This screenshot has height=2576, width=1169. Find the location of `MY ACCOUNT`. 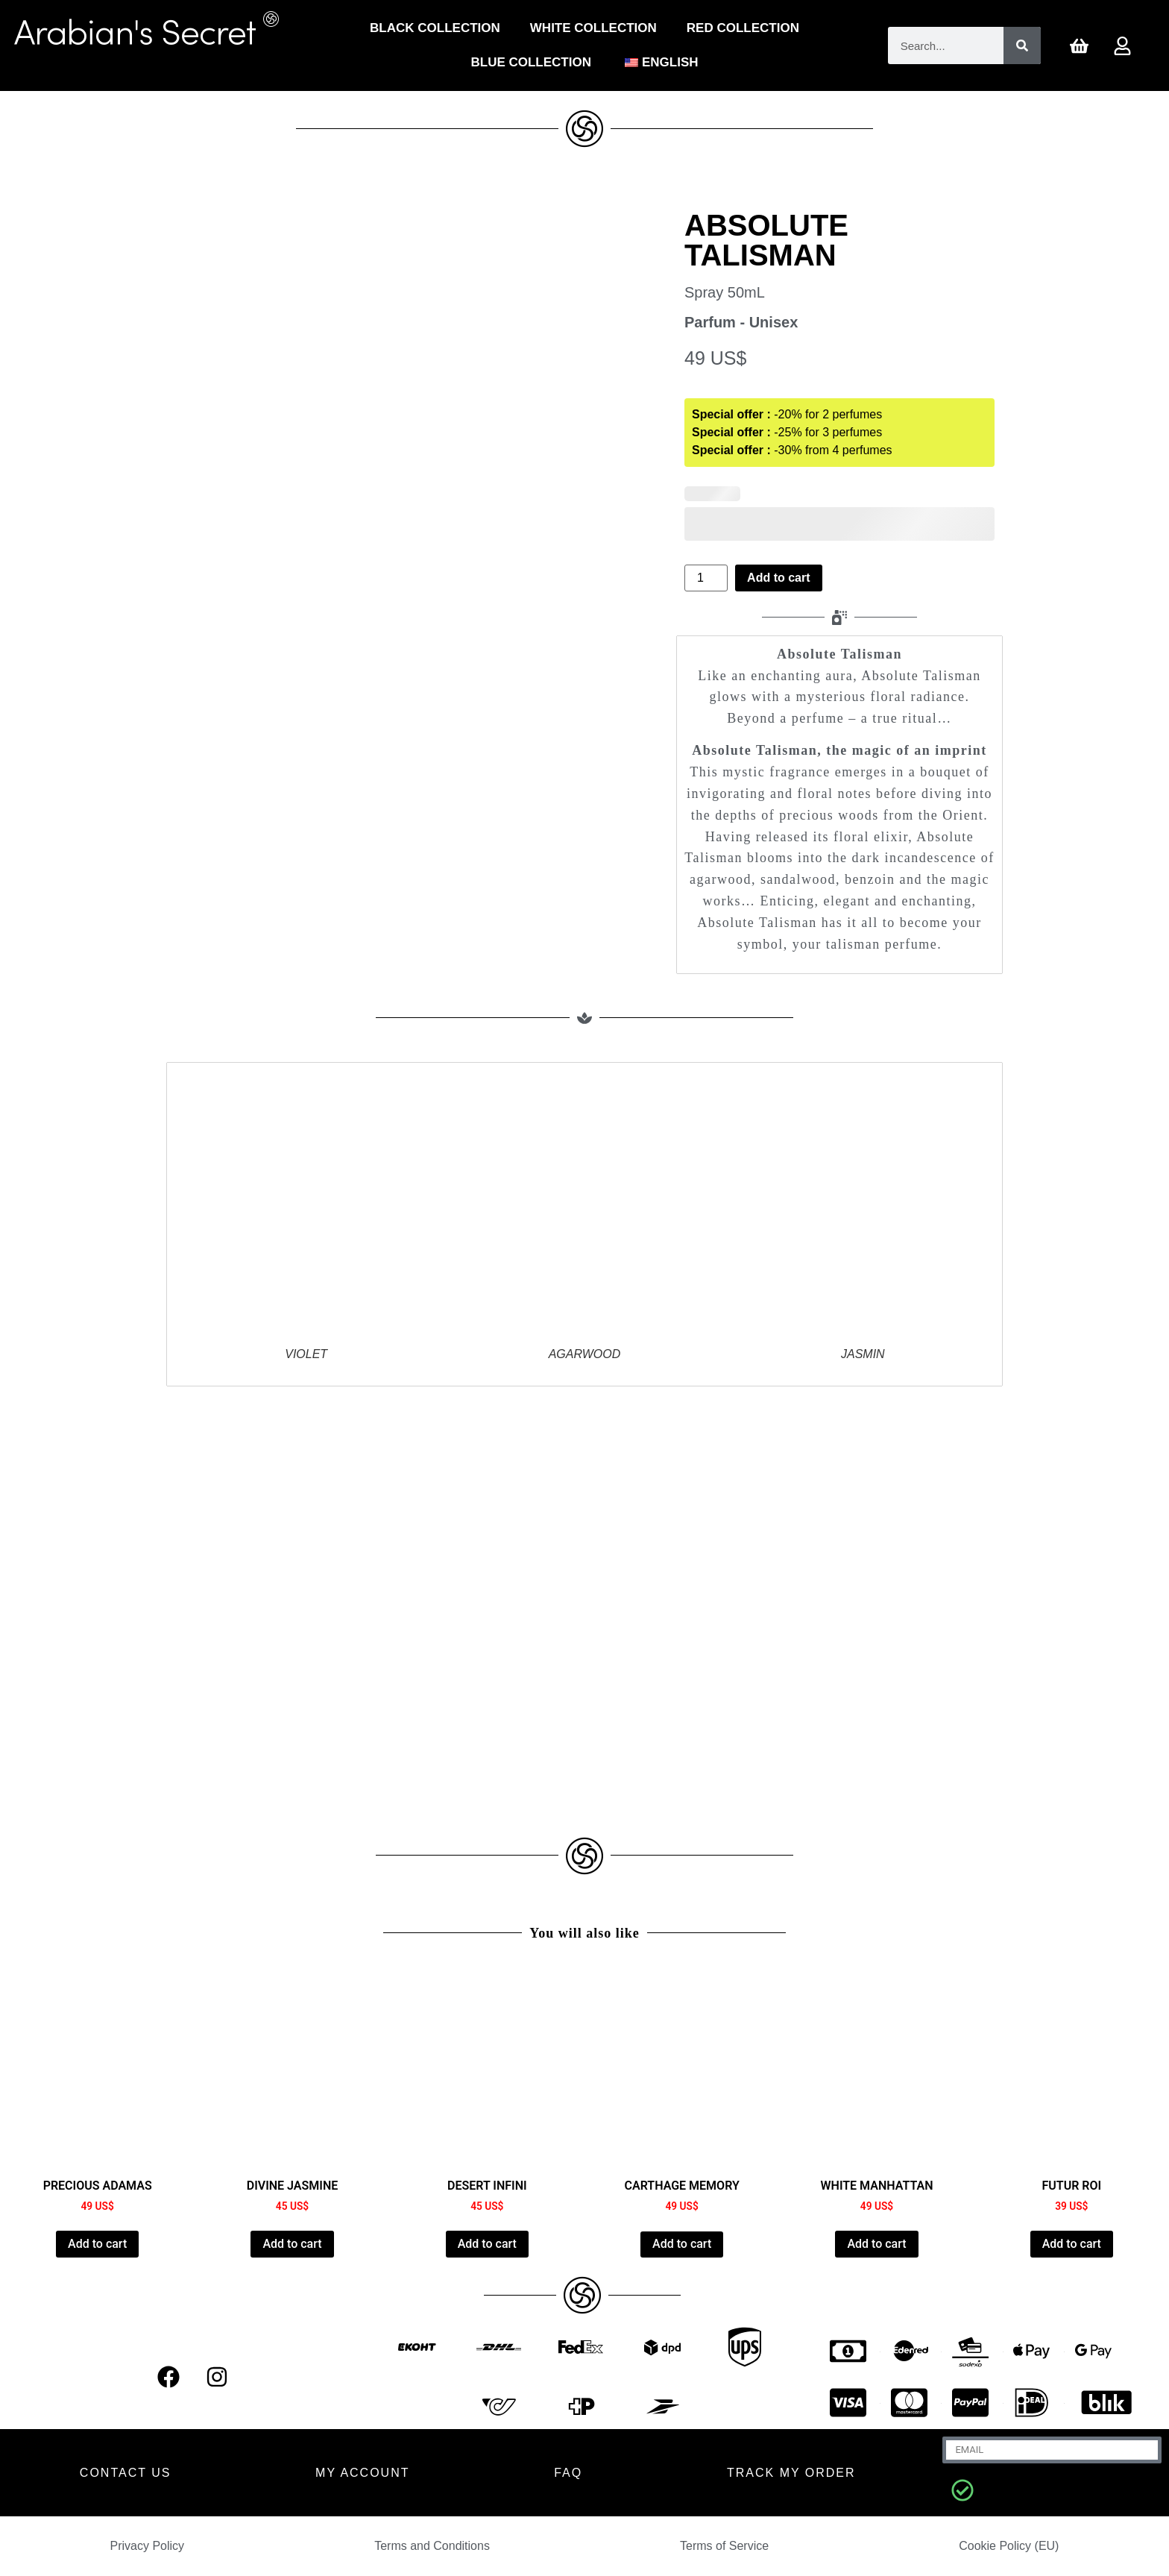

MY ACCOUNT is located at coordinates (362, 2472).